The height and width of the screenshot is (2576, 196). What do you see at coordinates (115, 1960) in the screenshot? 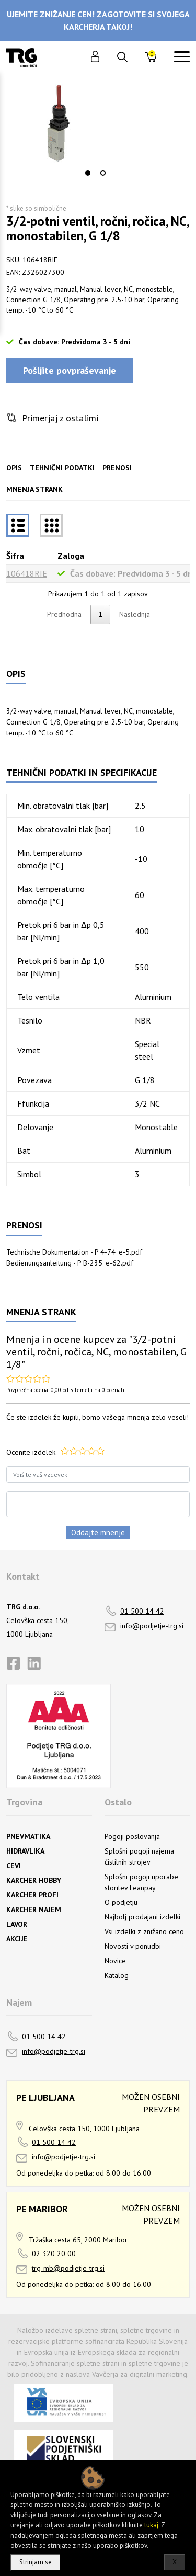
I see `Novice` at bounding box center [115, 1960].